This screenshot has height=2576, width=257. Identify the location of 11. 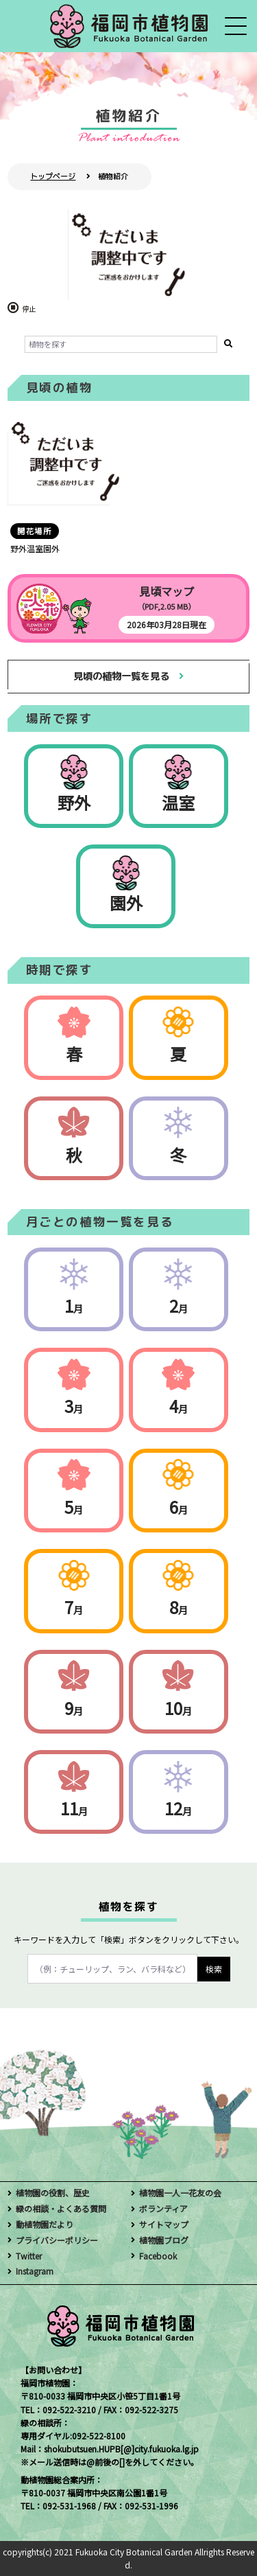
(74, 1808).